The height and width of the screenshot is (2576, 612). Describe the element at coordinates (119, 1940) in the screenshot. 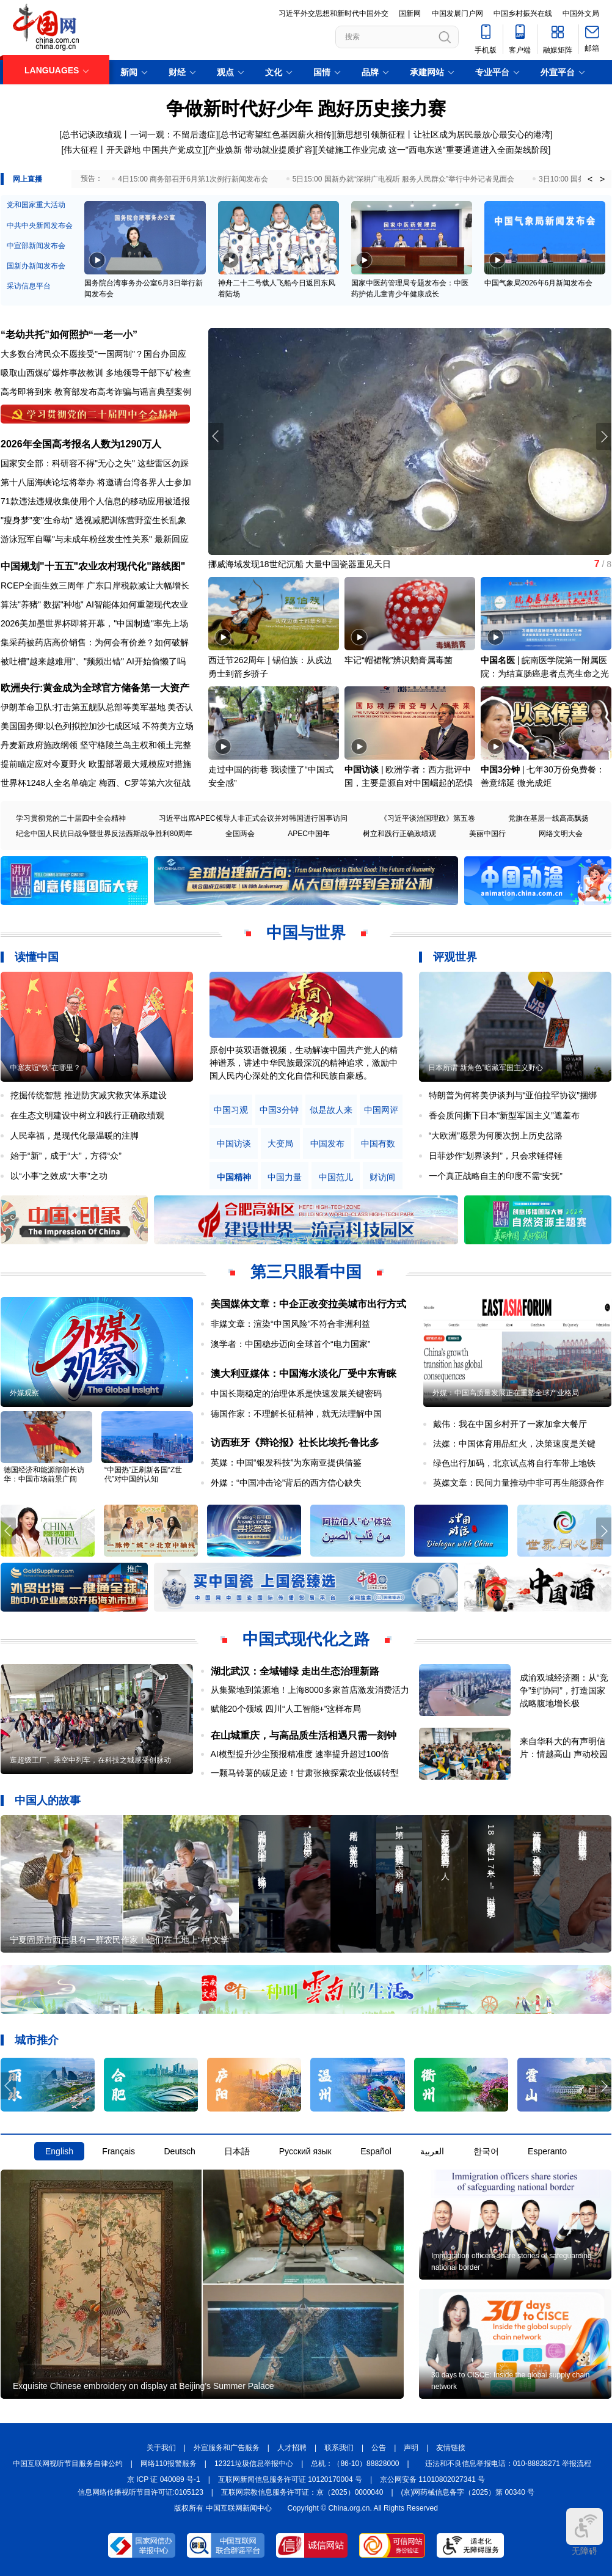

I see `宁夏固原市西吉县有一群农民作家！他们在土地上“种”文学` at that location.